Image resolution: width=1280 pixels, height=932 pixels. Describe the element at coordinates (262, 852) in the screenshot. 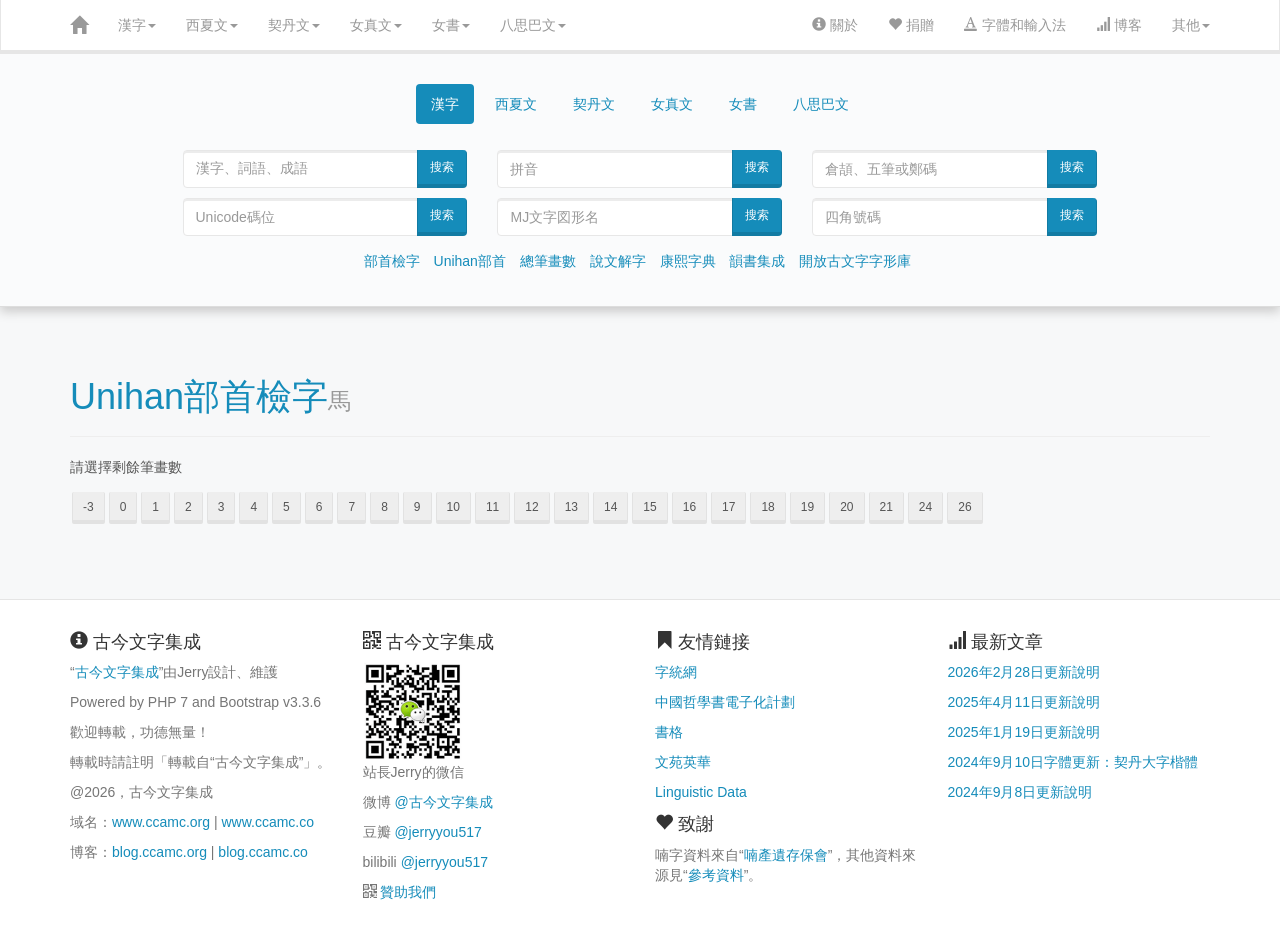

I see `blog.ccamc.co` at that location.